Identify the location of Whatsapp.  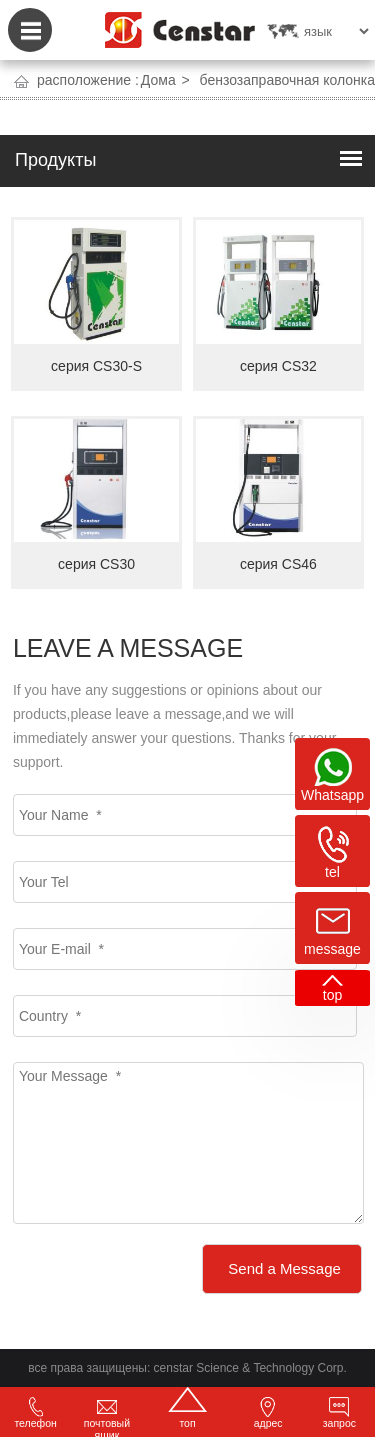
(332, 795).